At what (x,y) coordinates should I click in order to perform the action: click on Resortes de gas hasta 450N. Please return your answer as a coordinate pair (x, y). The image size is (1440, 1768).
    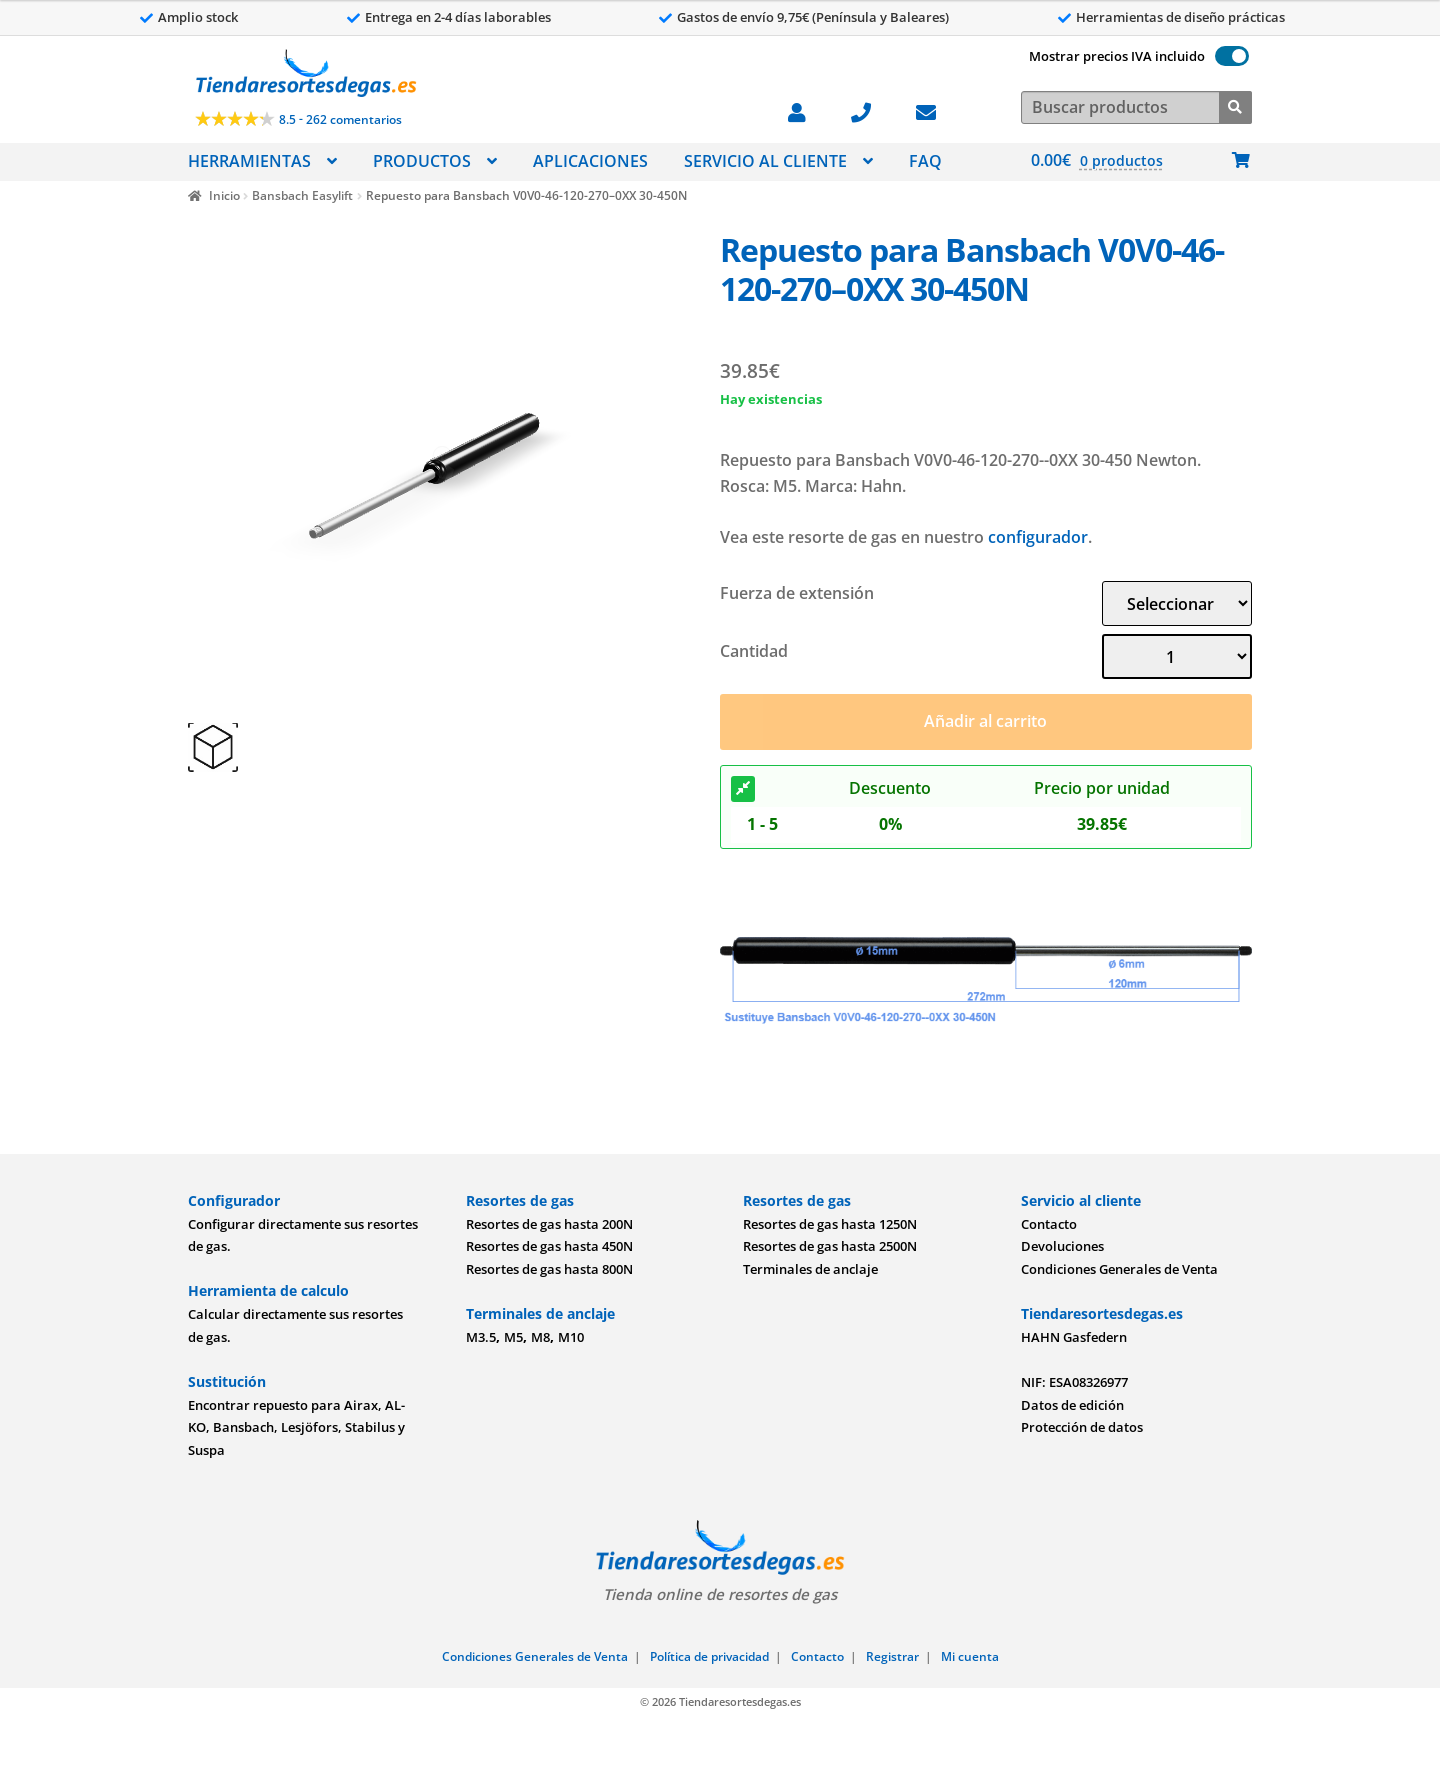
    Looking at the image, I should click on (549, 1246).